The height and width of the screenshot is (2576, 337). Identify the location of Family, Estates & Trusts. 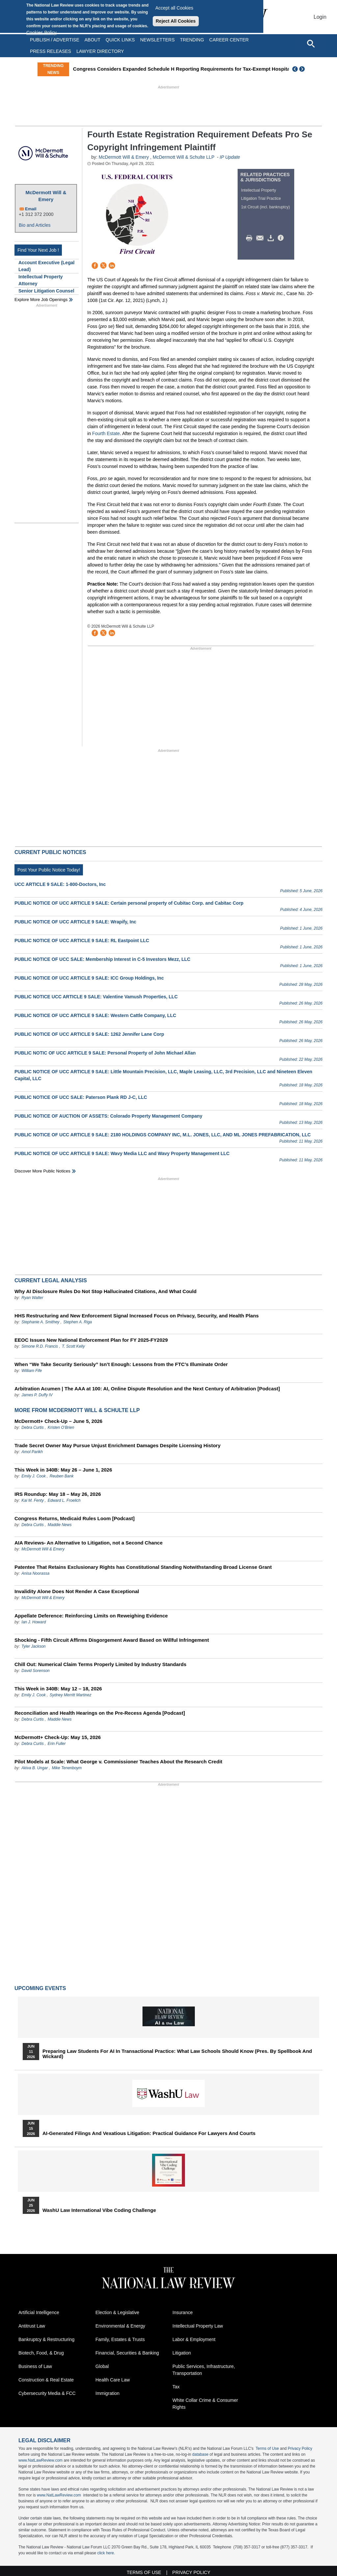
(120, 2339).